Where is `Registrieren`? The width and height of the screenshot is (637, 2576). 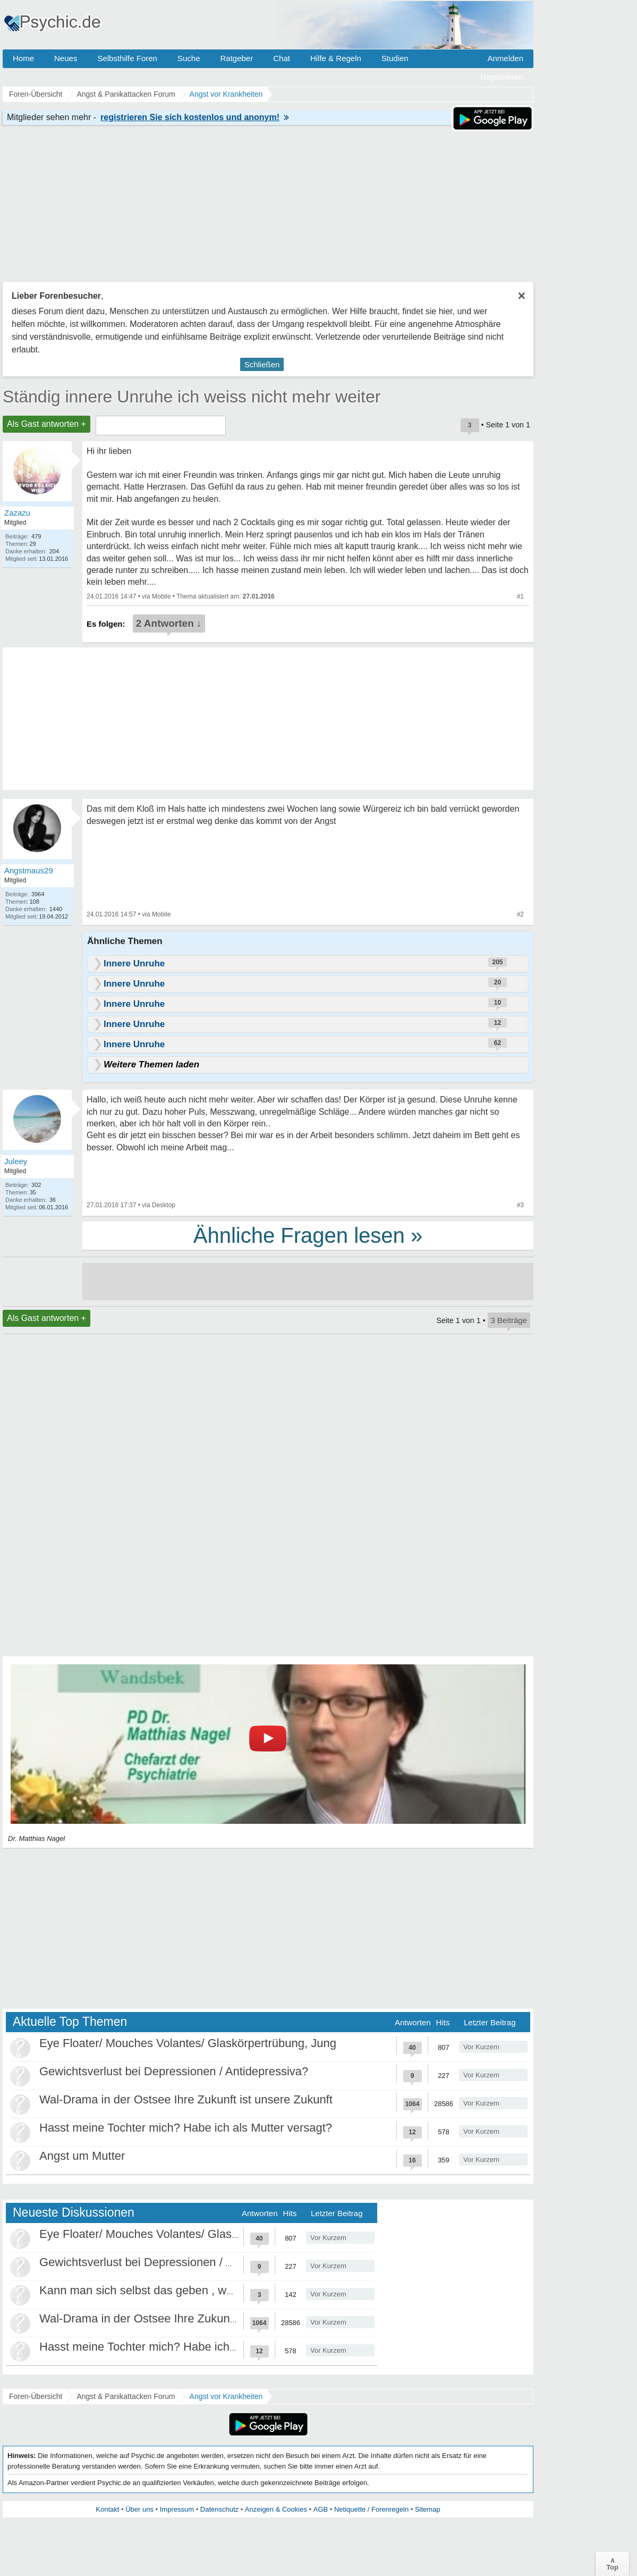
Registrieren is located at coordinates (501, 76).